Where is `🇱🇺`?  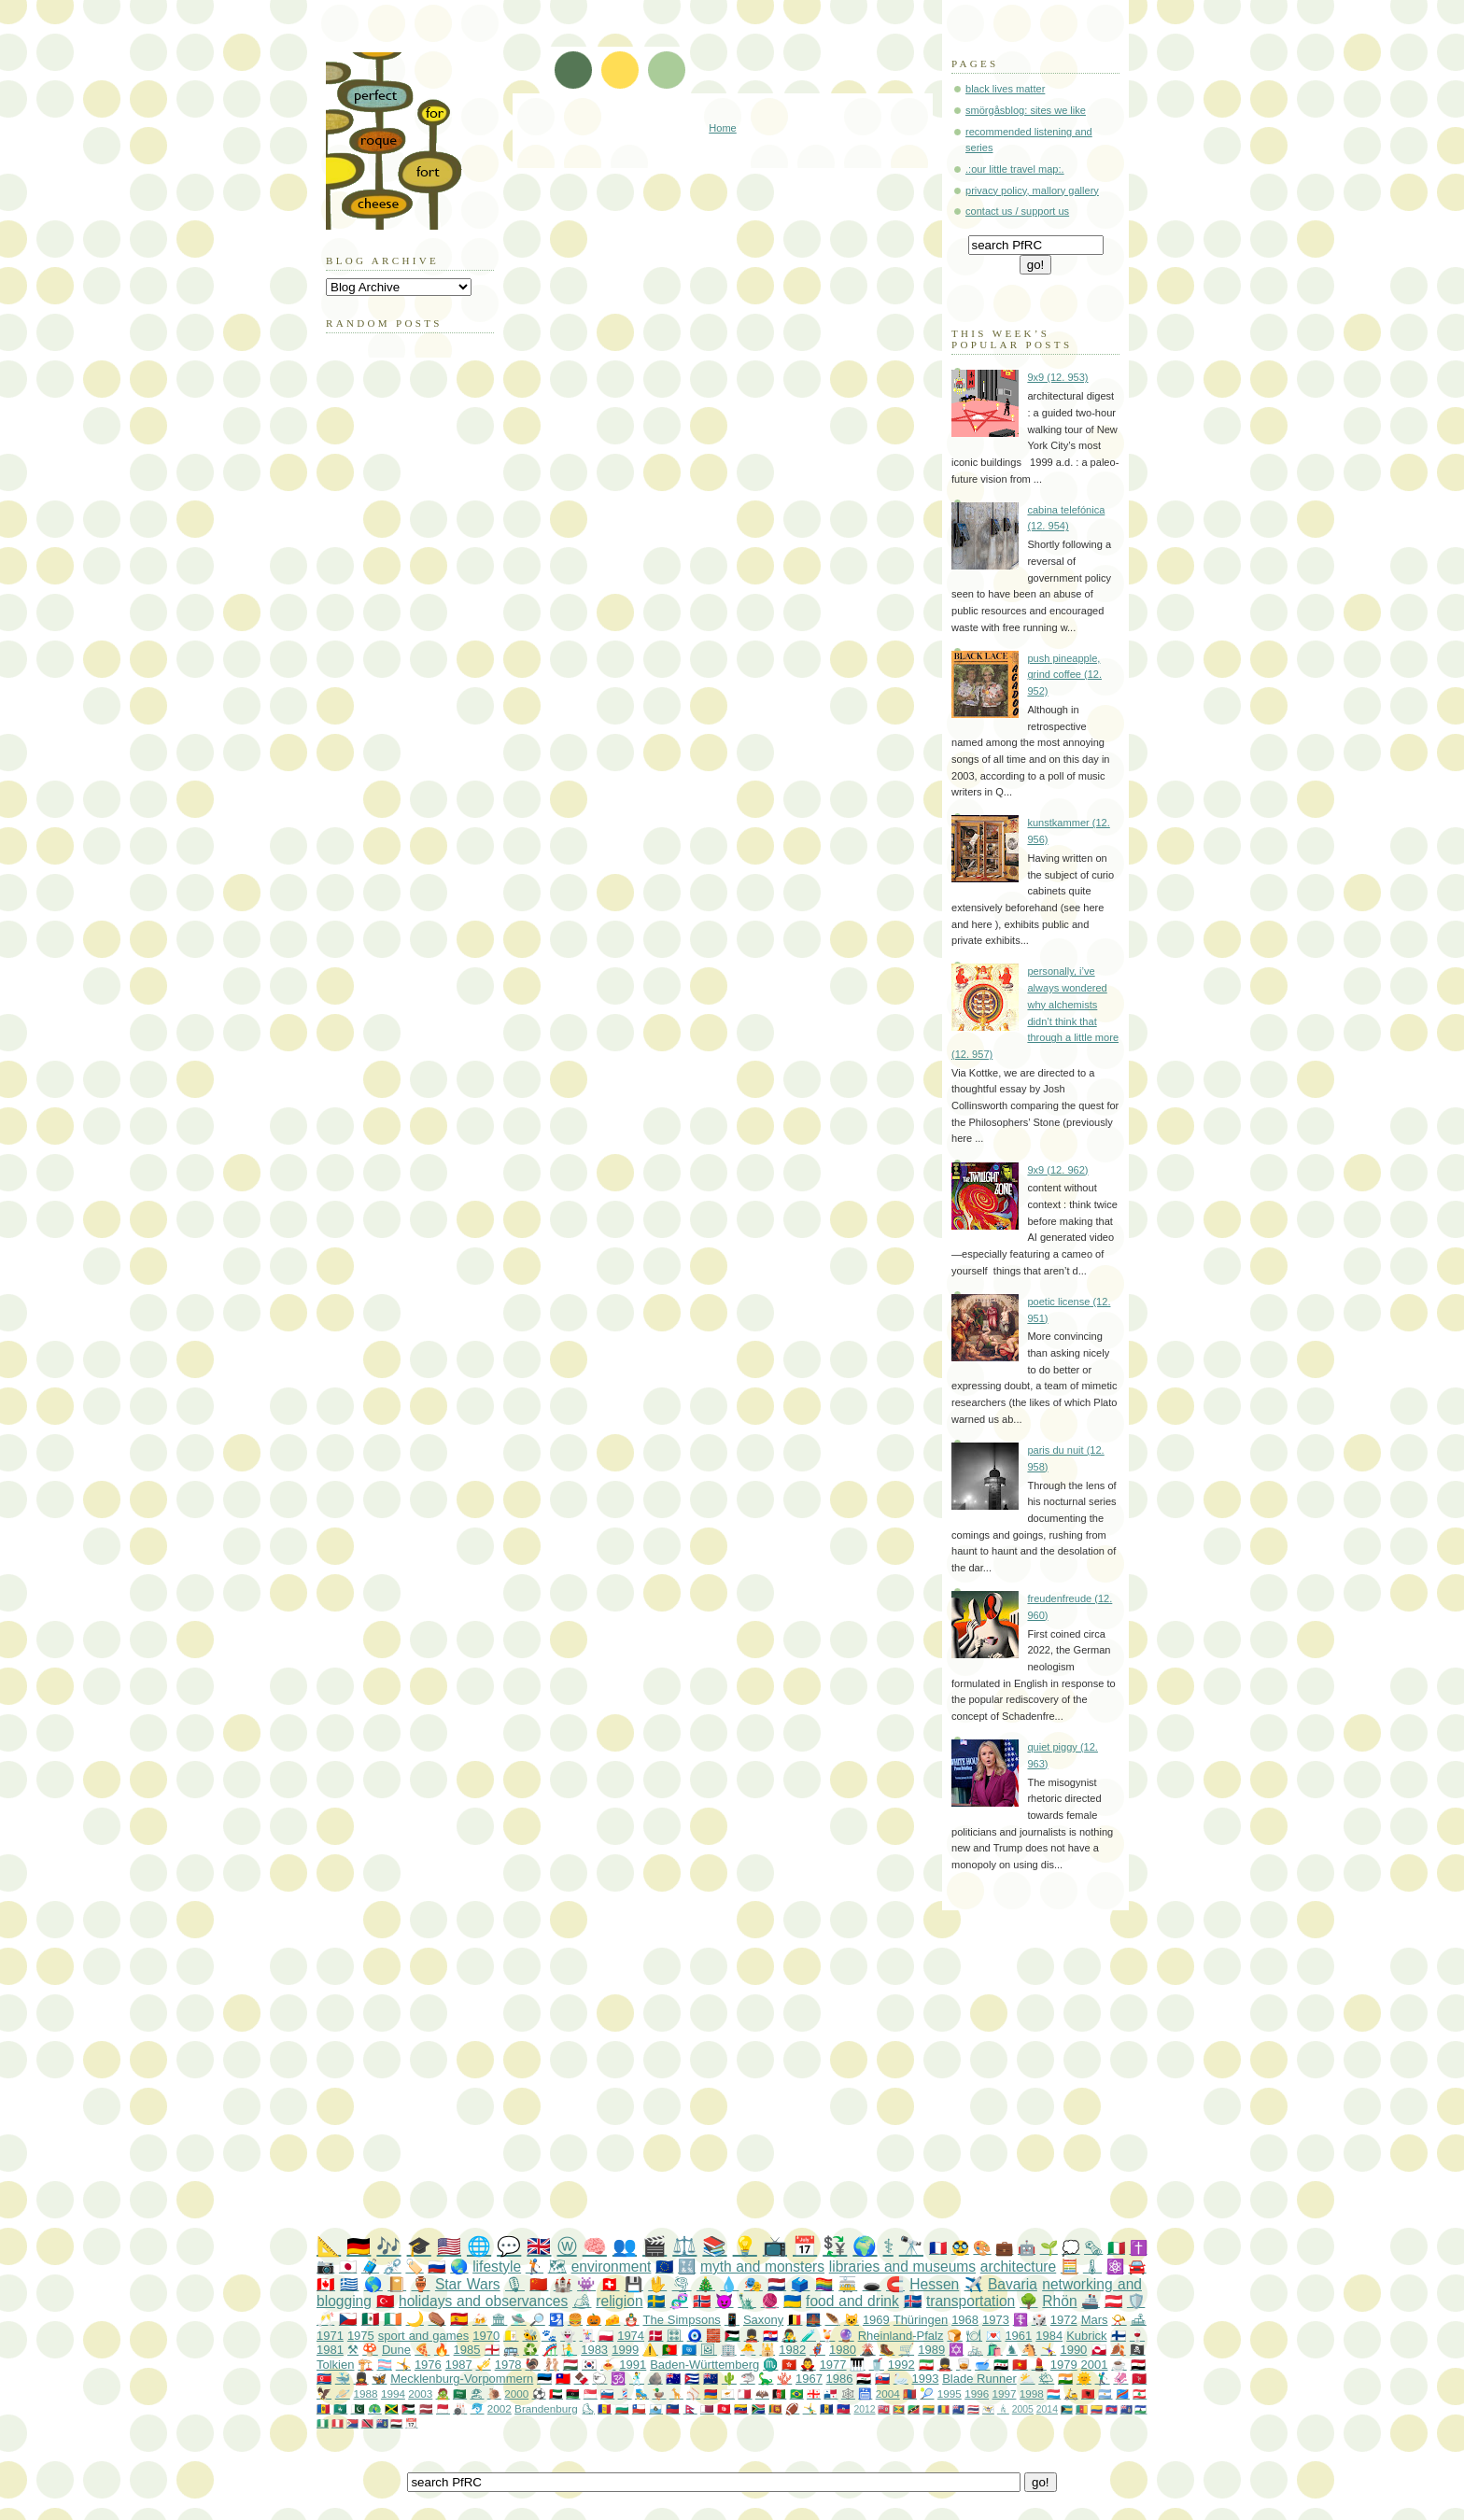 🇱🇺 is located at coordinates (1054, 2393).